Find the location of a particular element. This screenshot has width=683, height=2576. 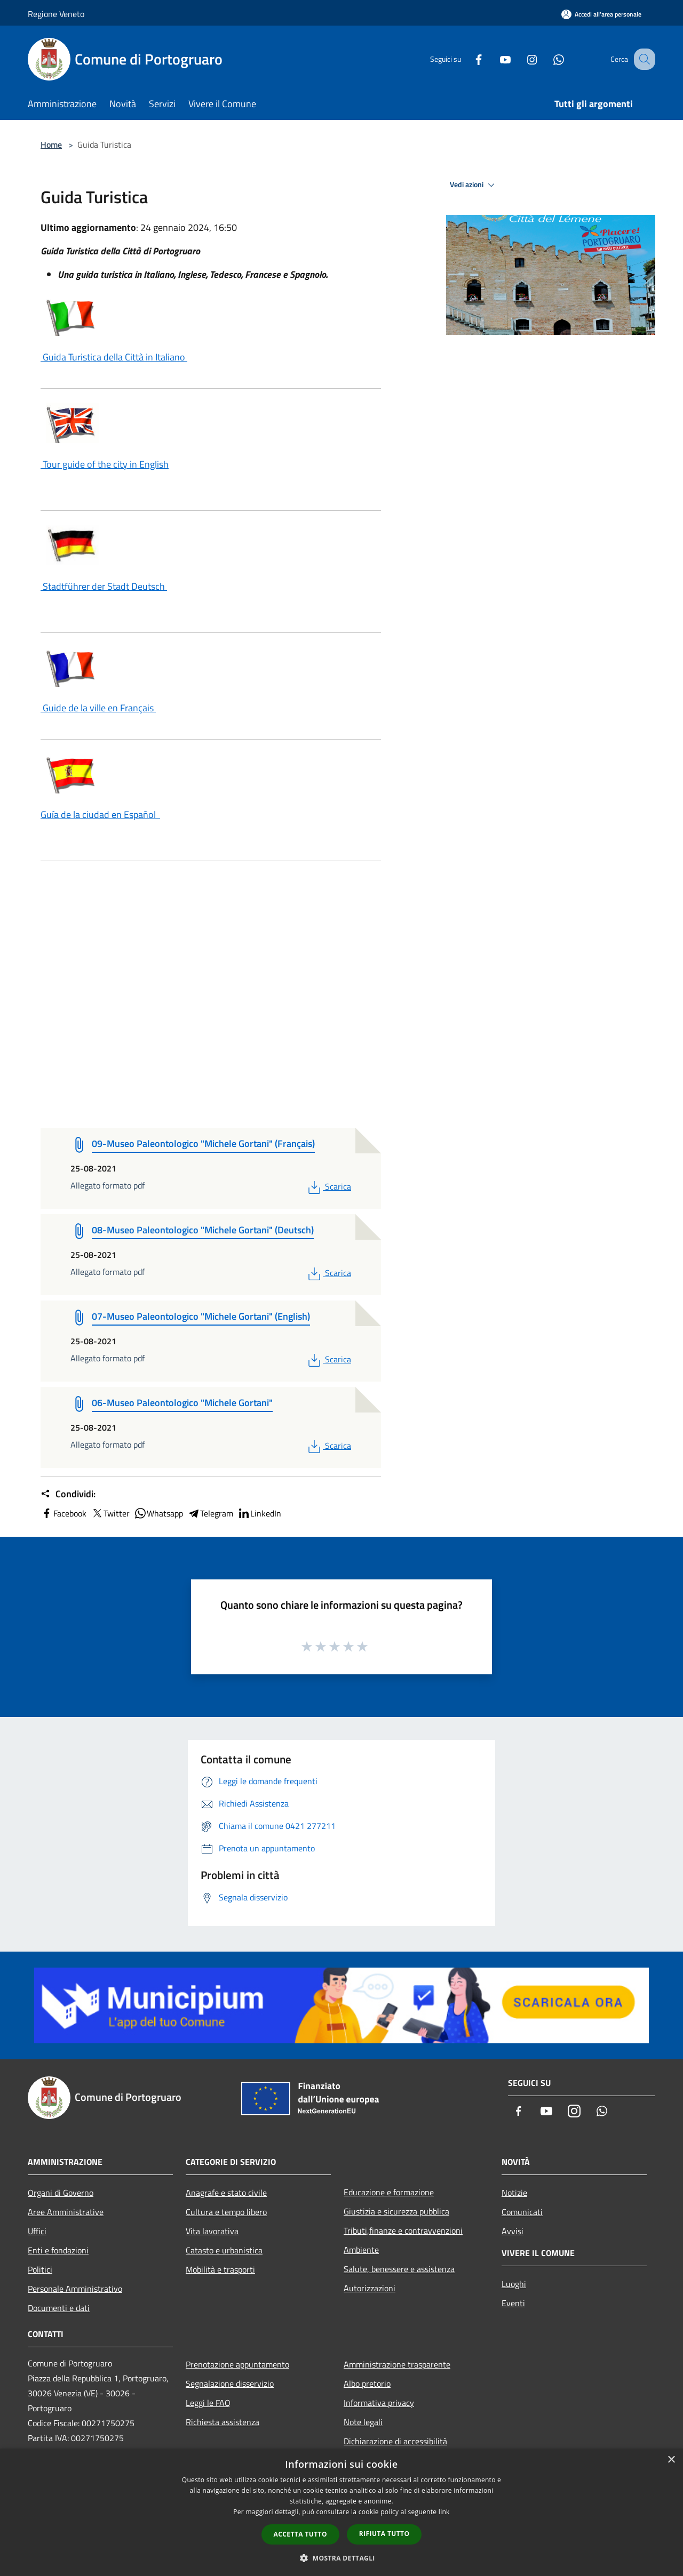

Scarica is located at coordinates (328, 1186).